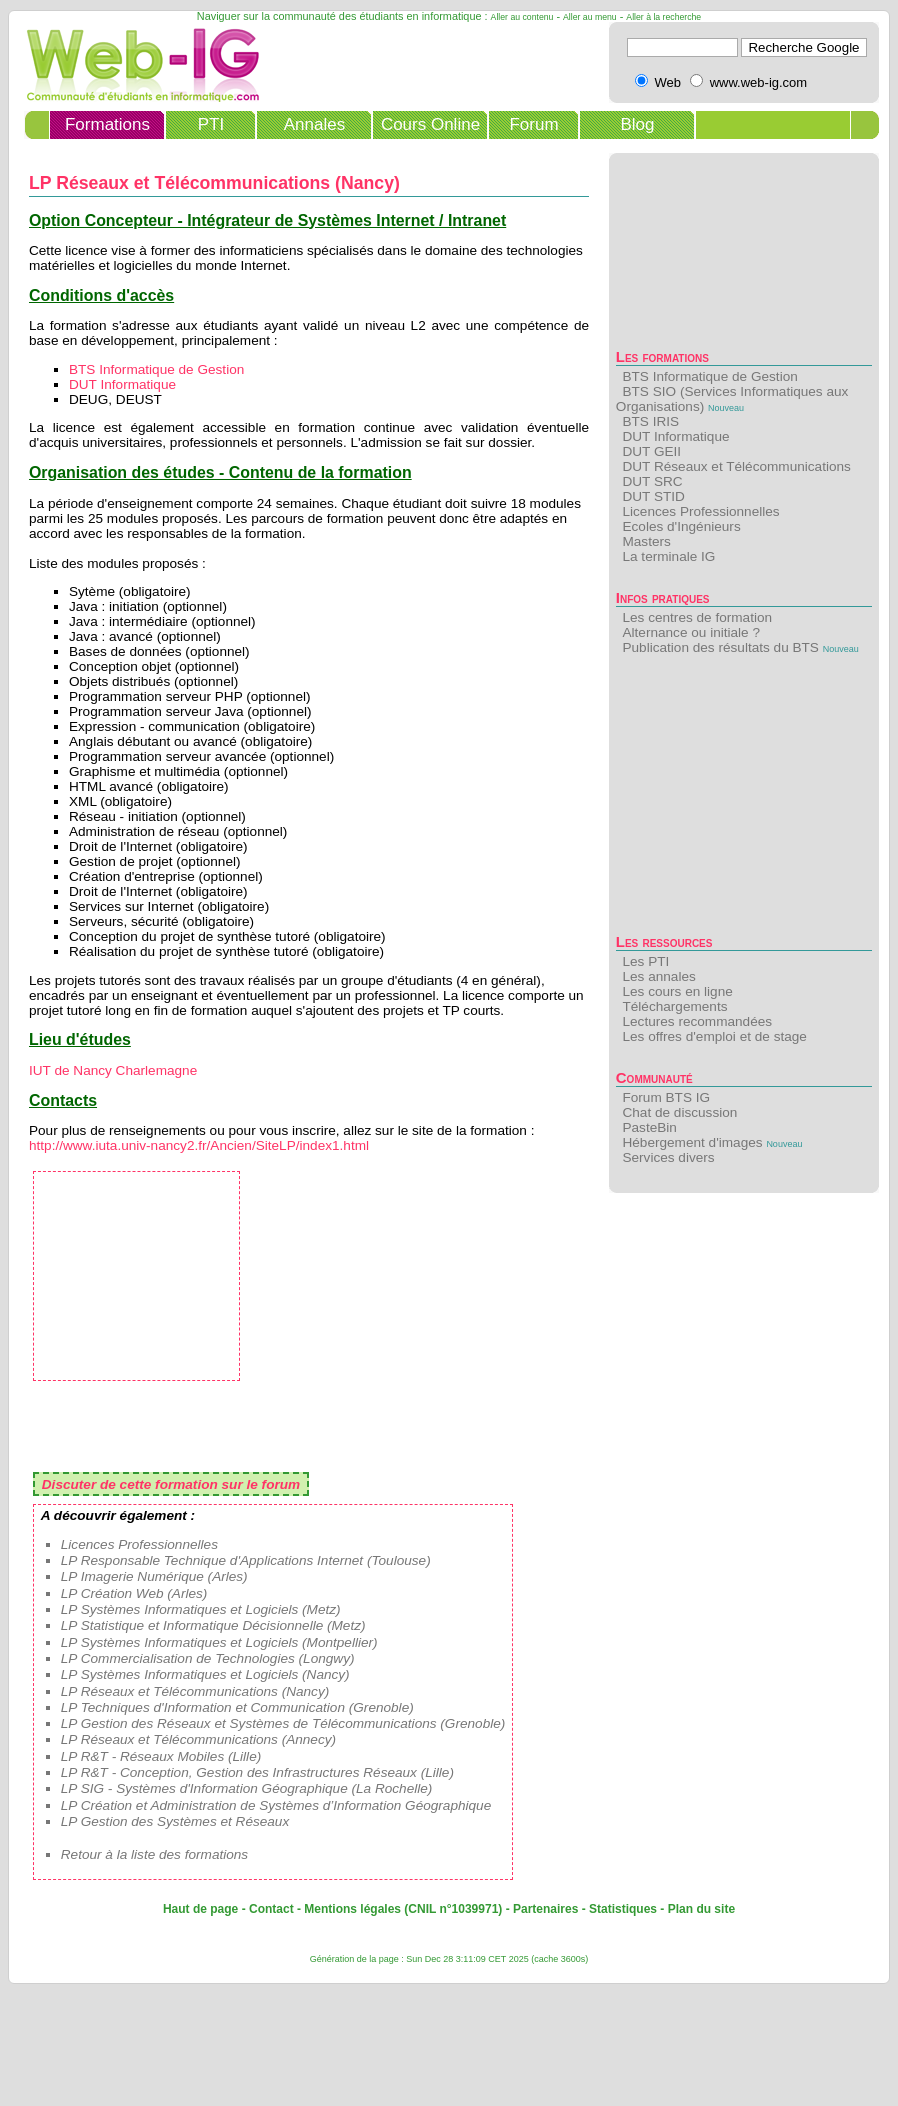 This screenshot has height=2106, width=898. Describe the element at coordinates (668, 556) in the screenshot. I see `La terminale IG` at that location.